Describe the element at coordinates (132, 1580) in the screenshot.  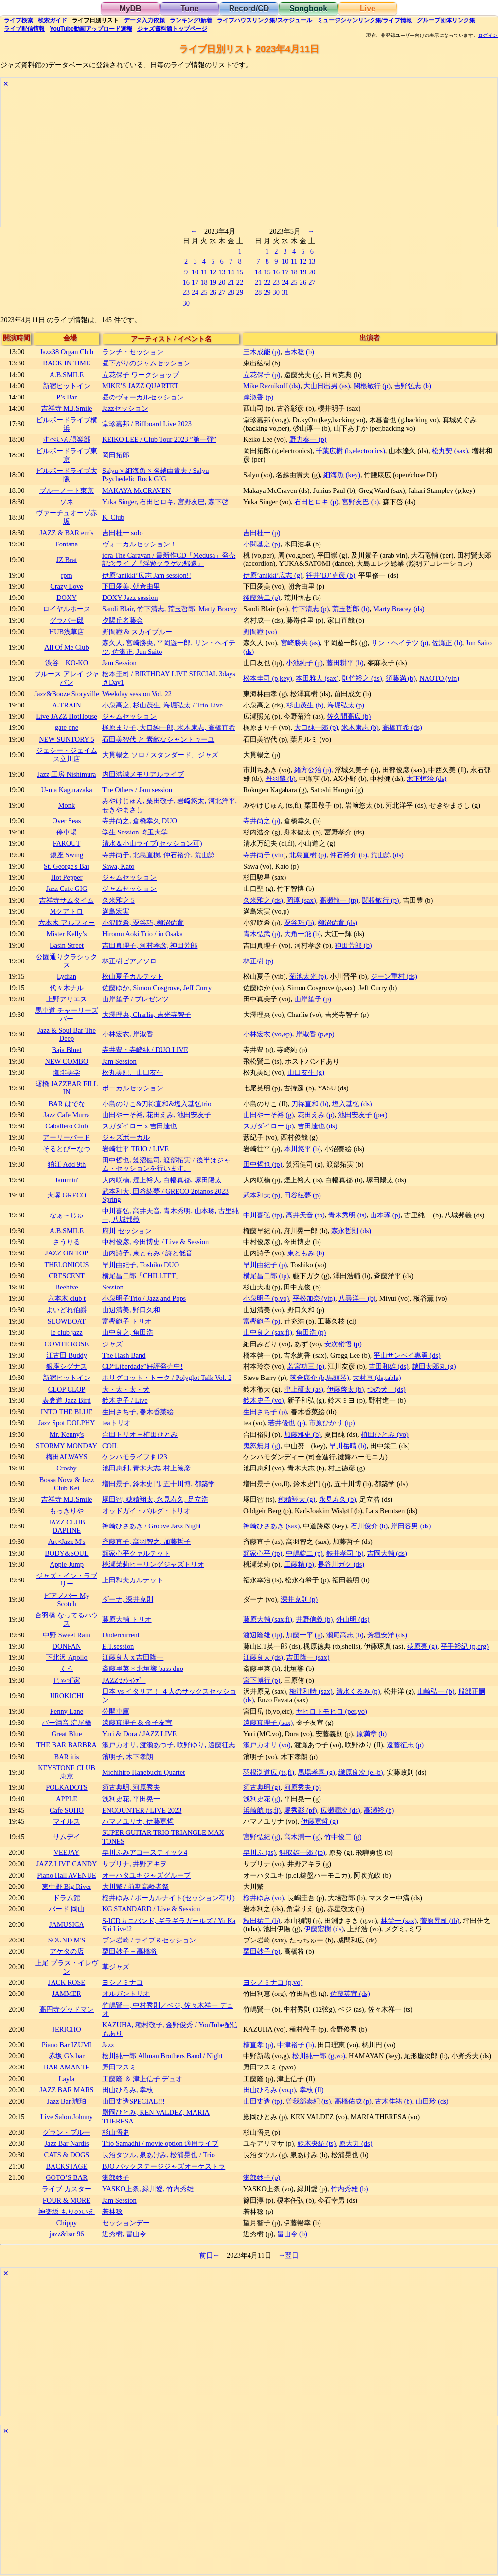
I see `上田和夫カルテット` at that location.